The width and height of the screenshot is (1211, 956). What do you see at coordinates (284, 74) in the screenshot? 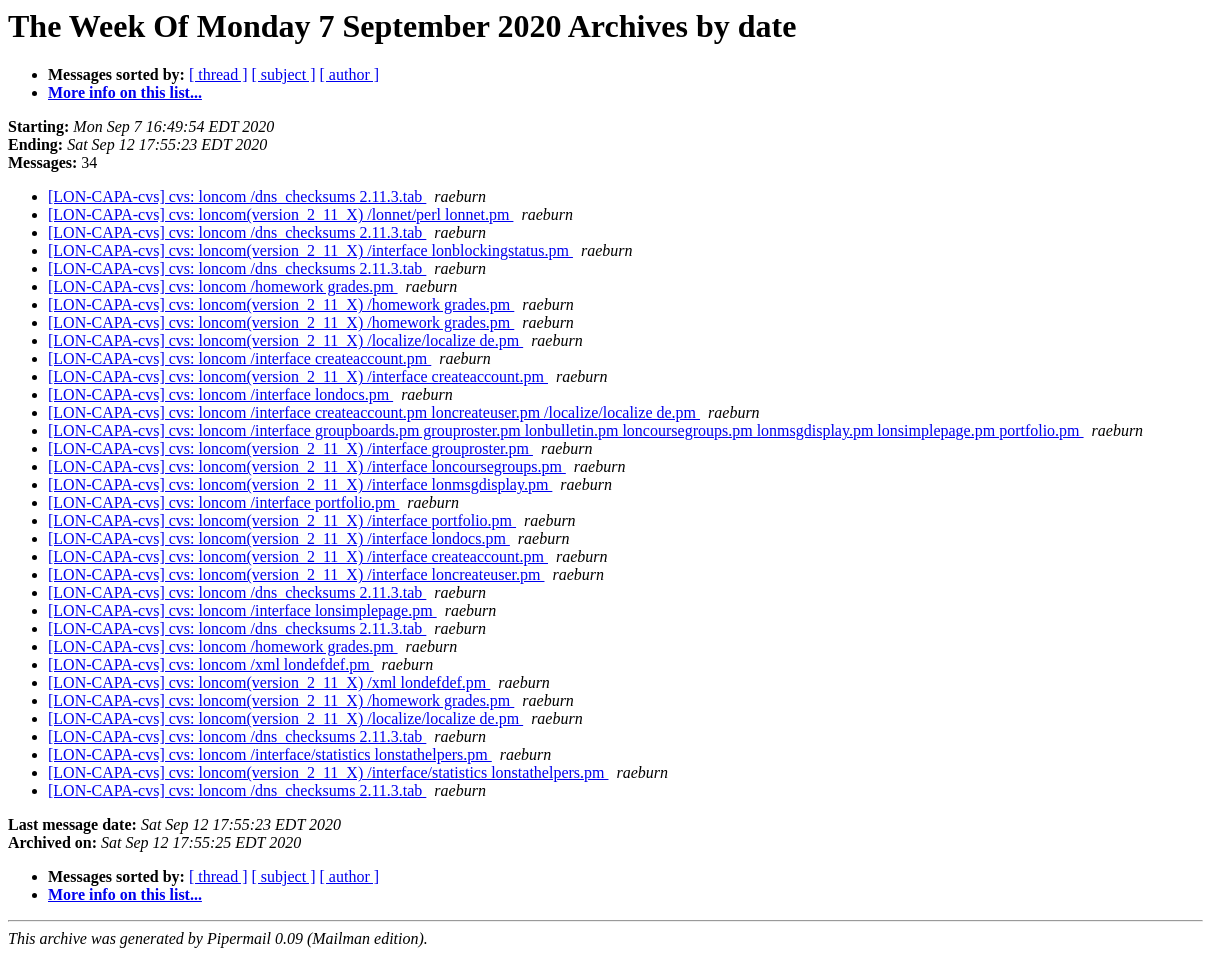
I see `[ subject ]` at bounding box center [284, 74].